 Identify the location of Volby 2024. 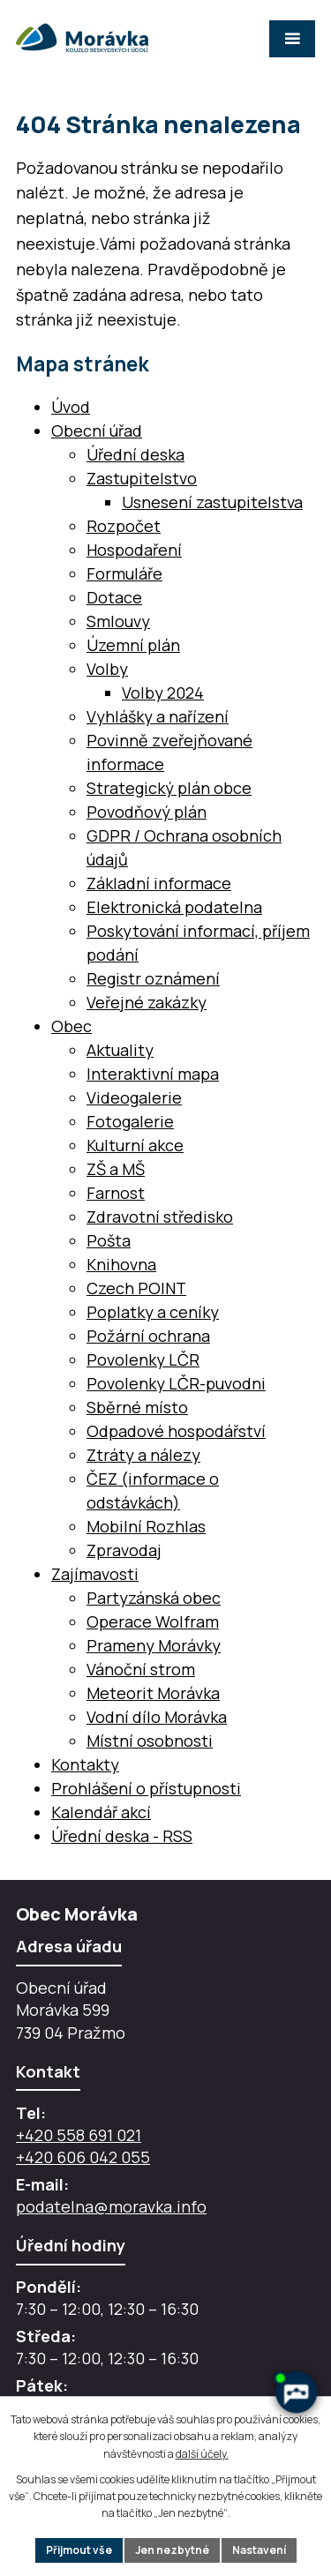
(163, 692).